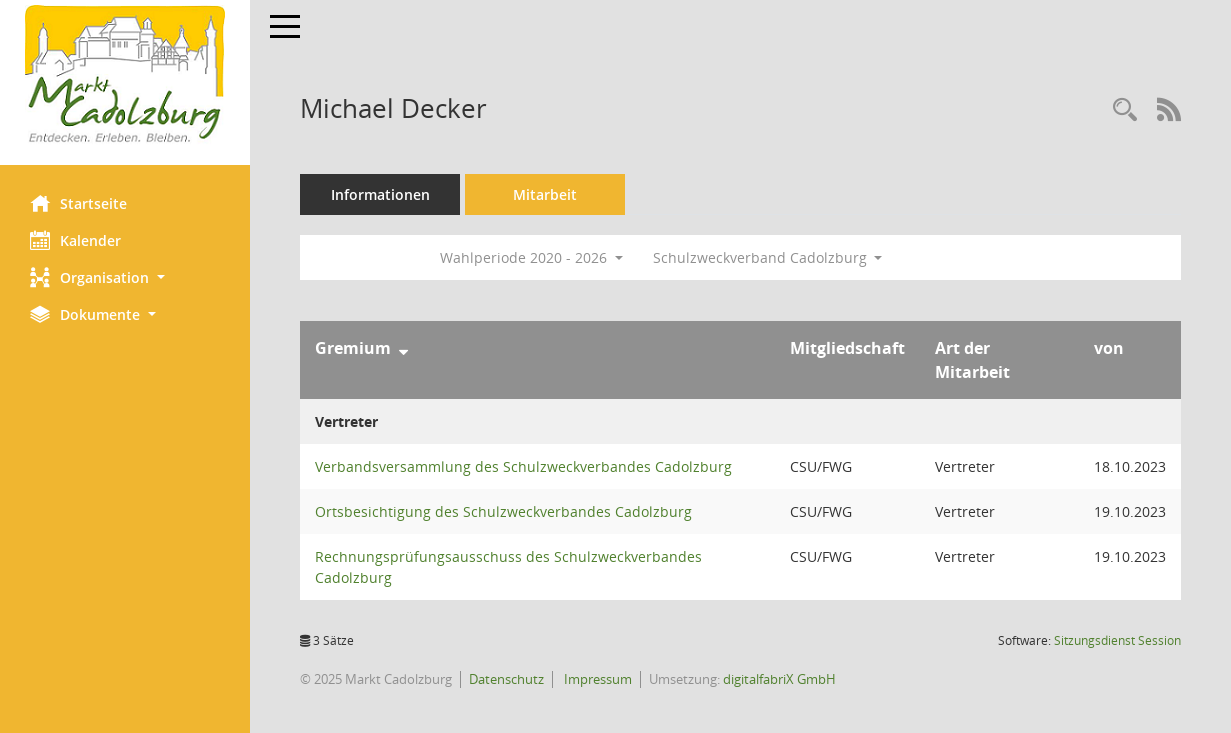 The width and height of the screenshot is (1231, 733). I want to click on Sitzungsdienst, so click(1117, 640).